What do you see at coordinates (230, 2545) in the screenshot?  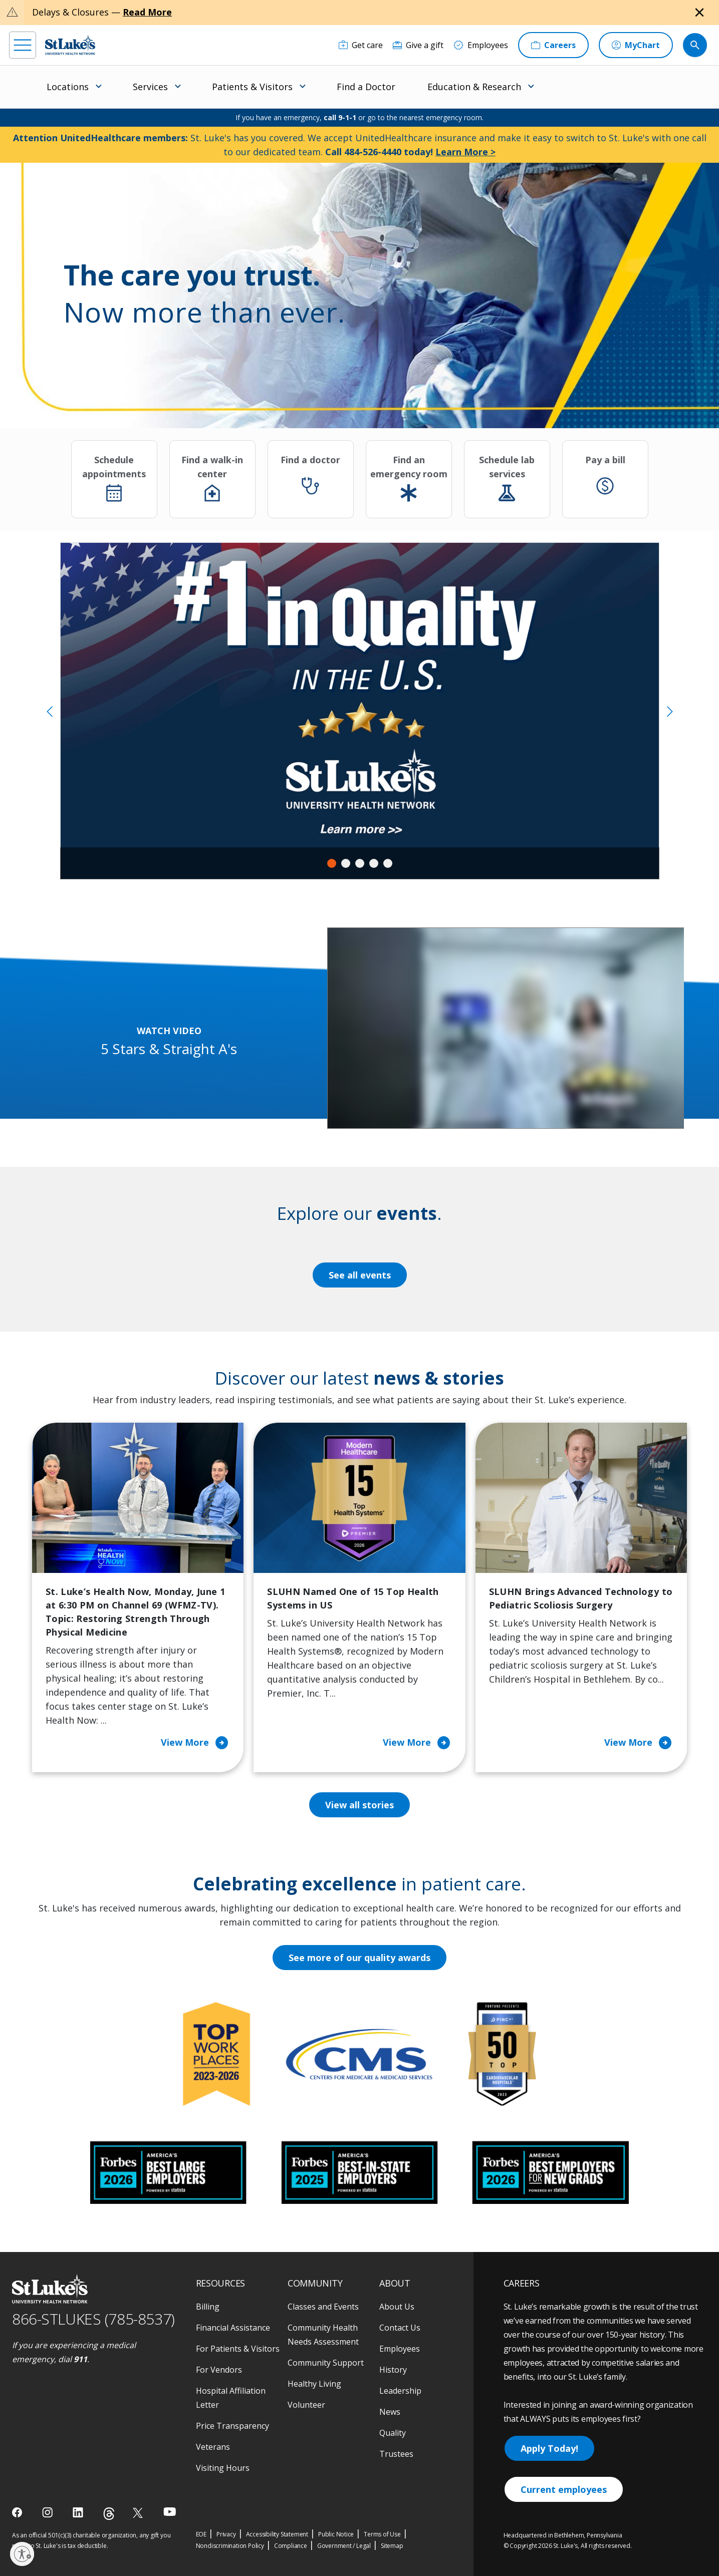 I see `Nondiscrimination Policy` at bounding box center [230, 2545].